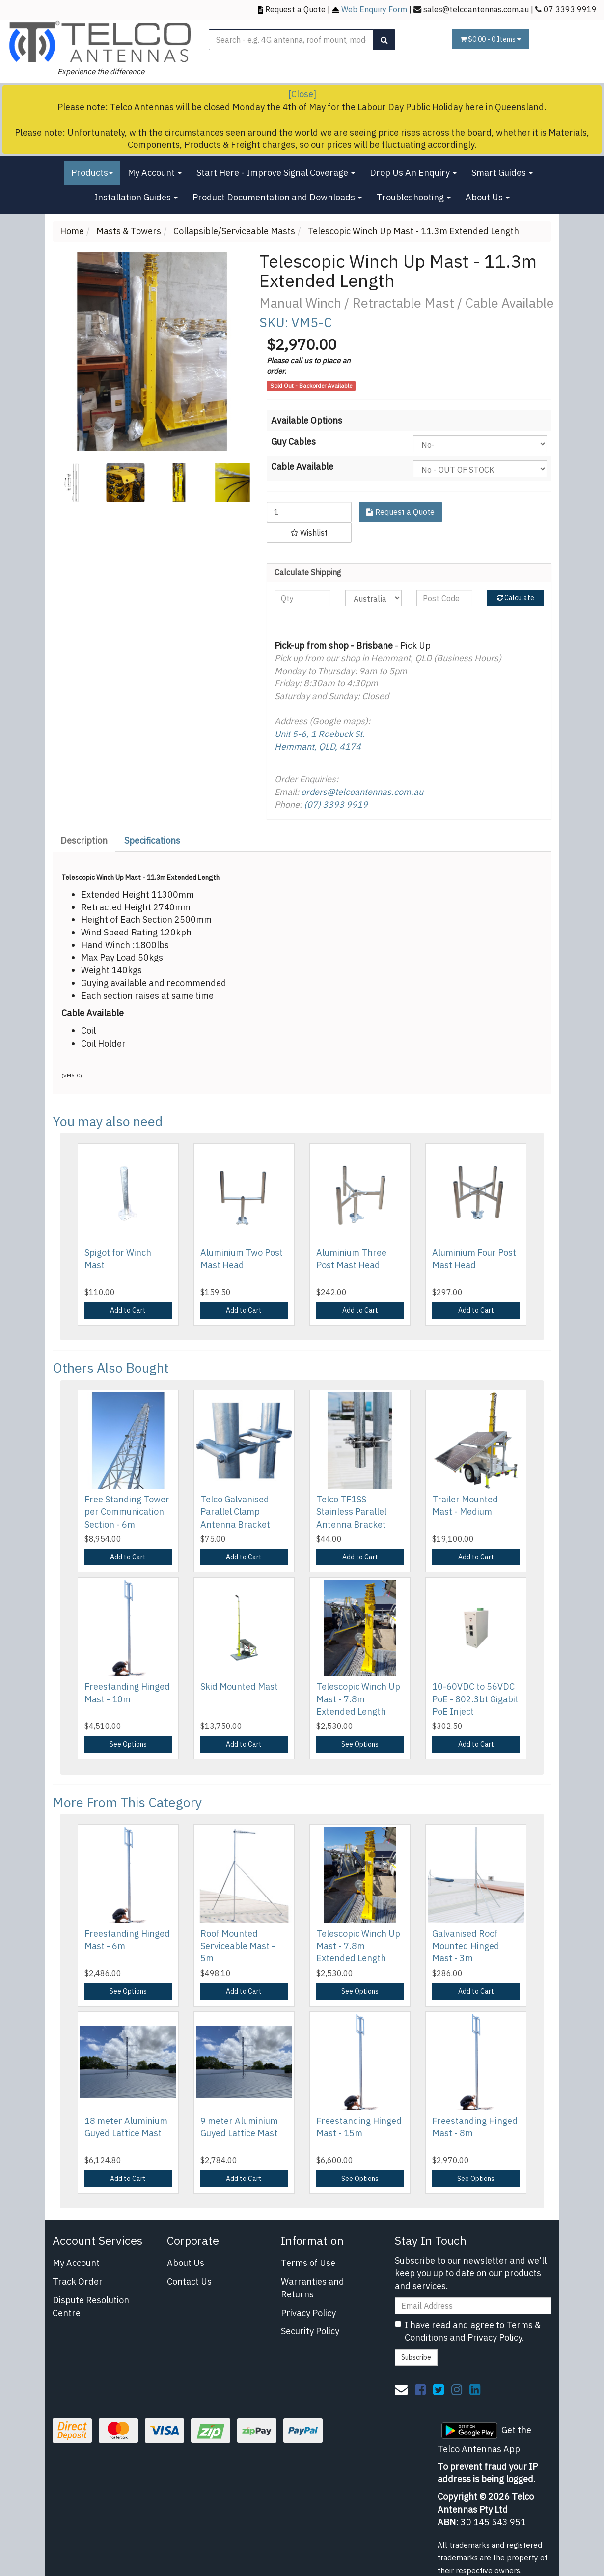 The height and width of the screenshot is (2576, 604). I want to click on [Telescopic Winch Up Mast - 11.3m Extended Length quantity field], so click(309, 512).